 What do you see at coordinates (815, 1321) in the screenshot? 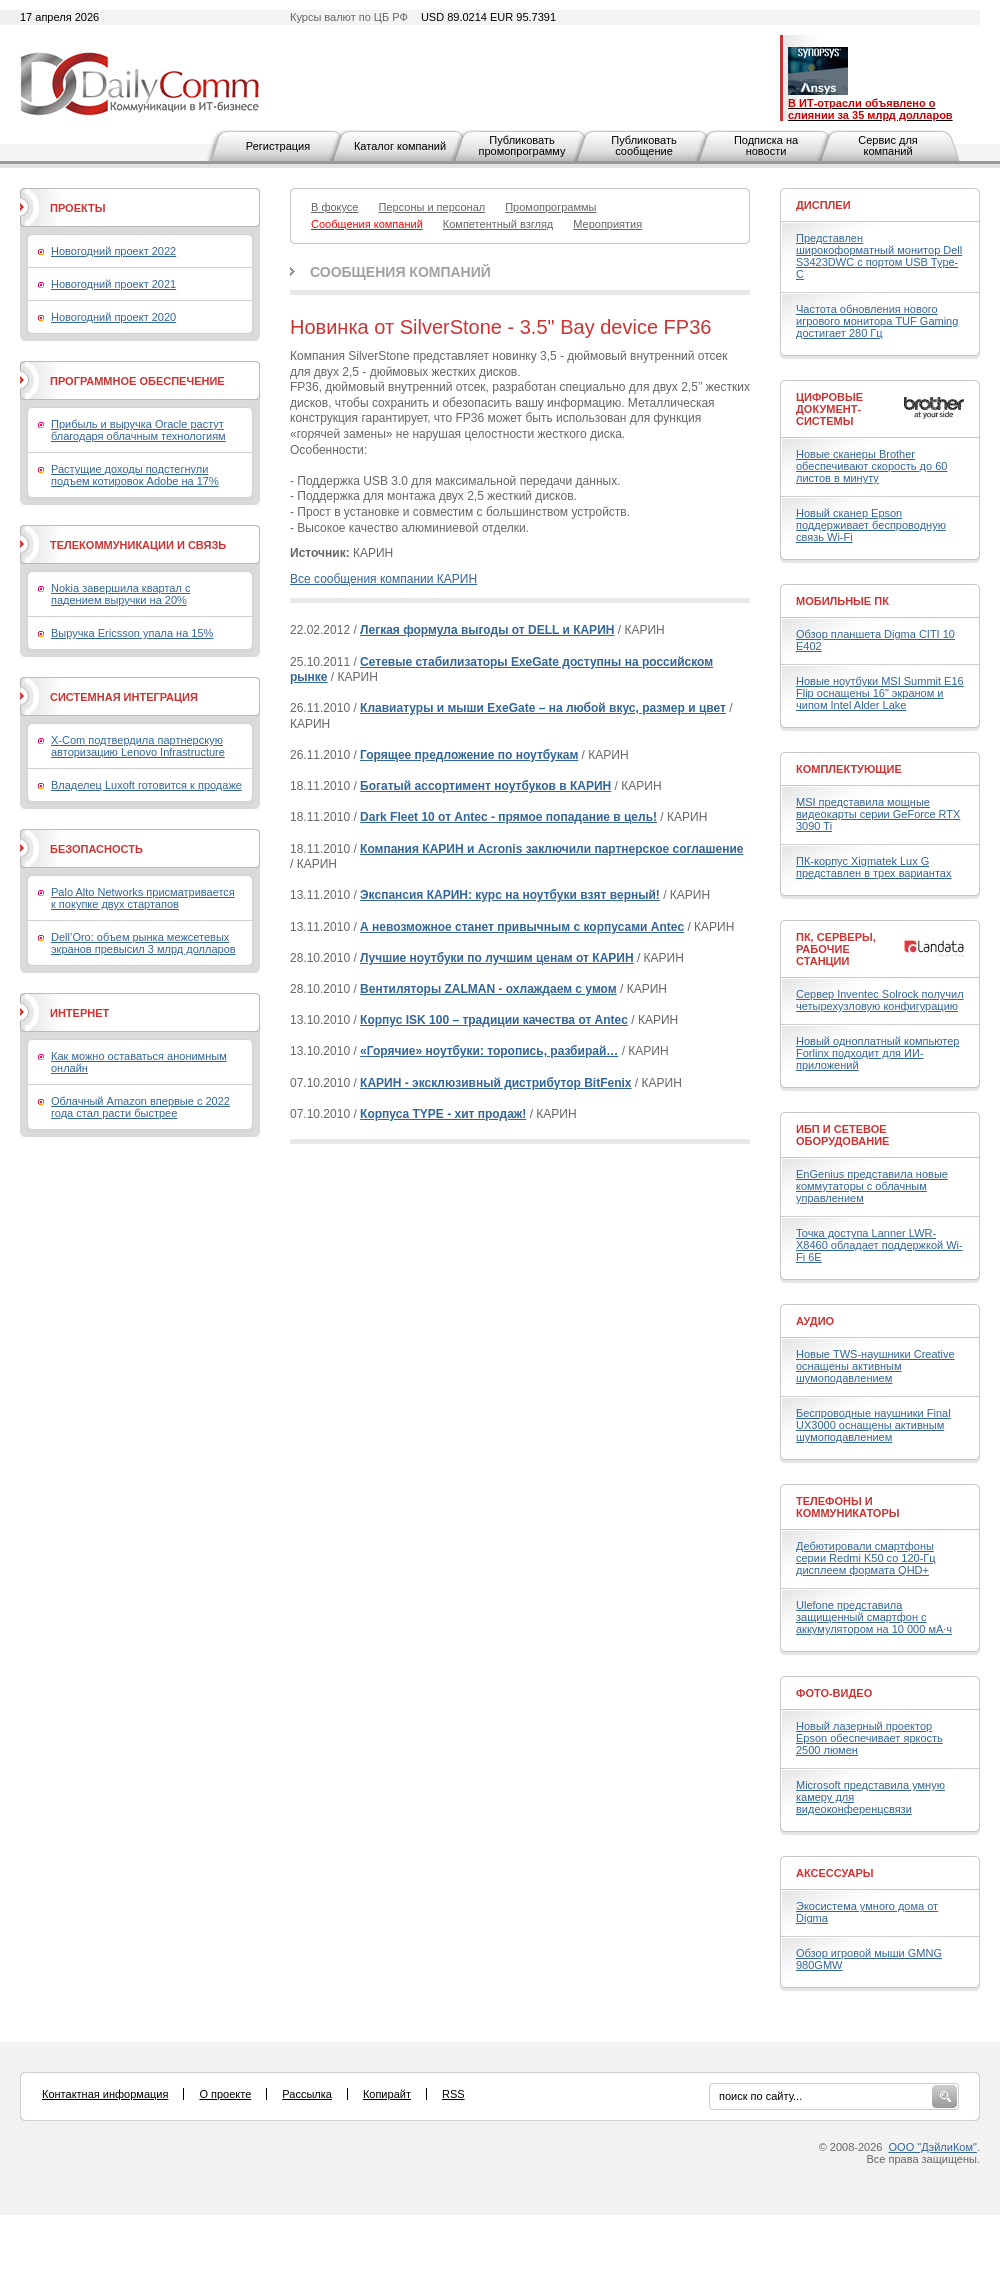
I see `Аудио` at bounding box center [815, 1321].